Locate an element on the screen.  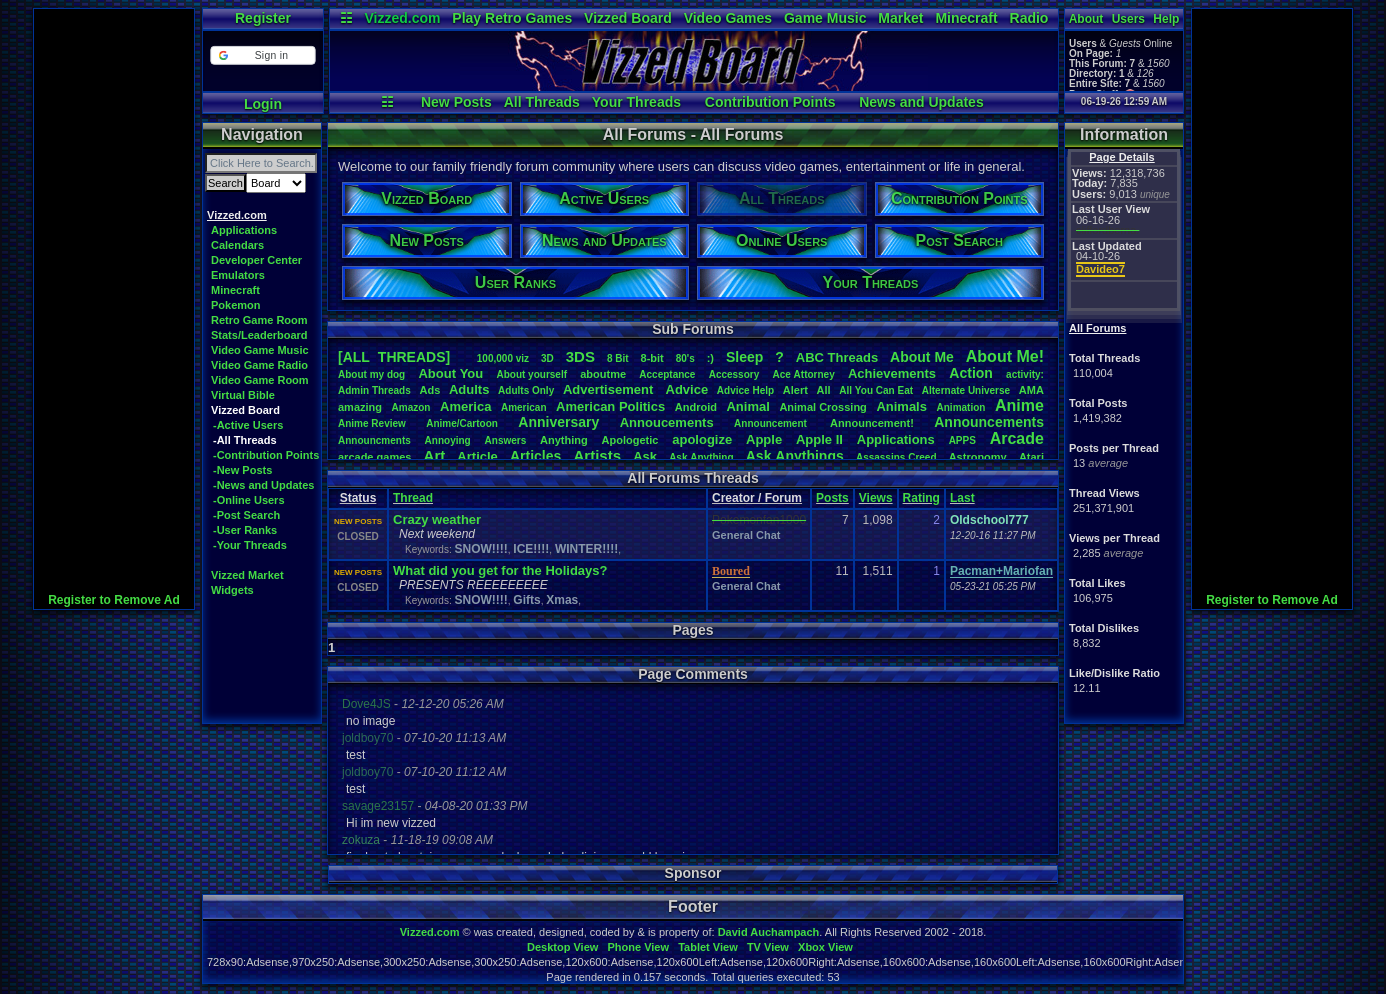
All is located at coordinates (824, 390).